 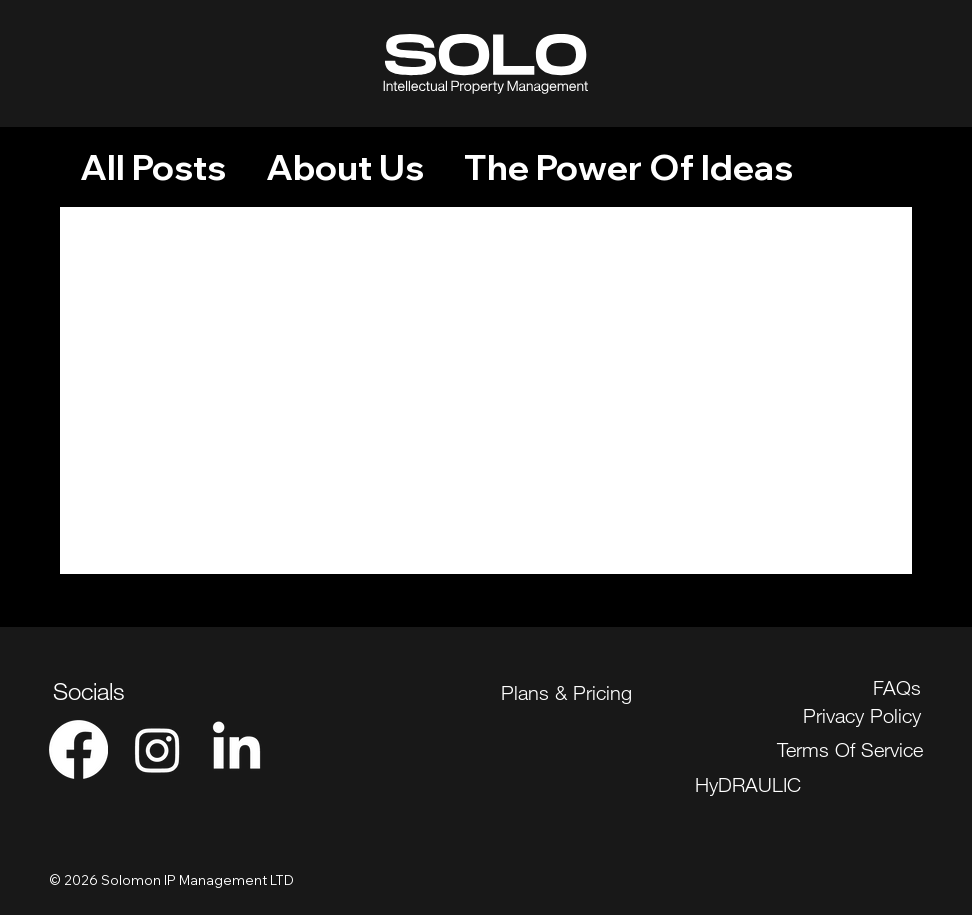 I want to click on [Facebook], so click(x=78, y=749).